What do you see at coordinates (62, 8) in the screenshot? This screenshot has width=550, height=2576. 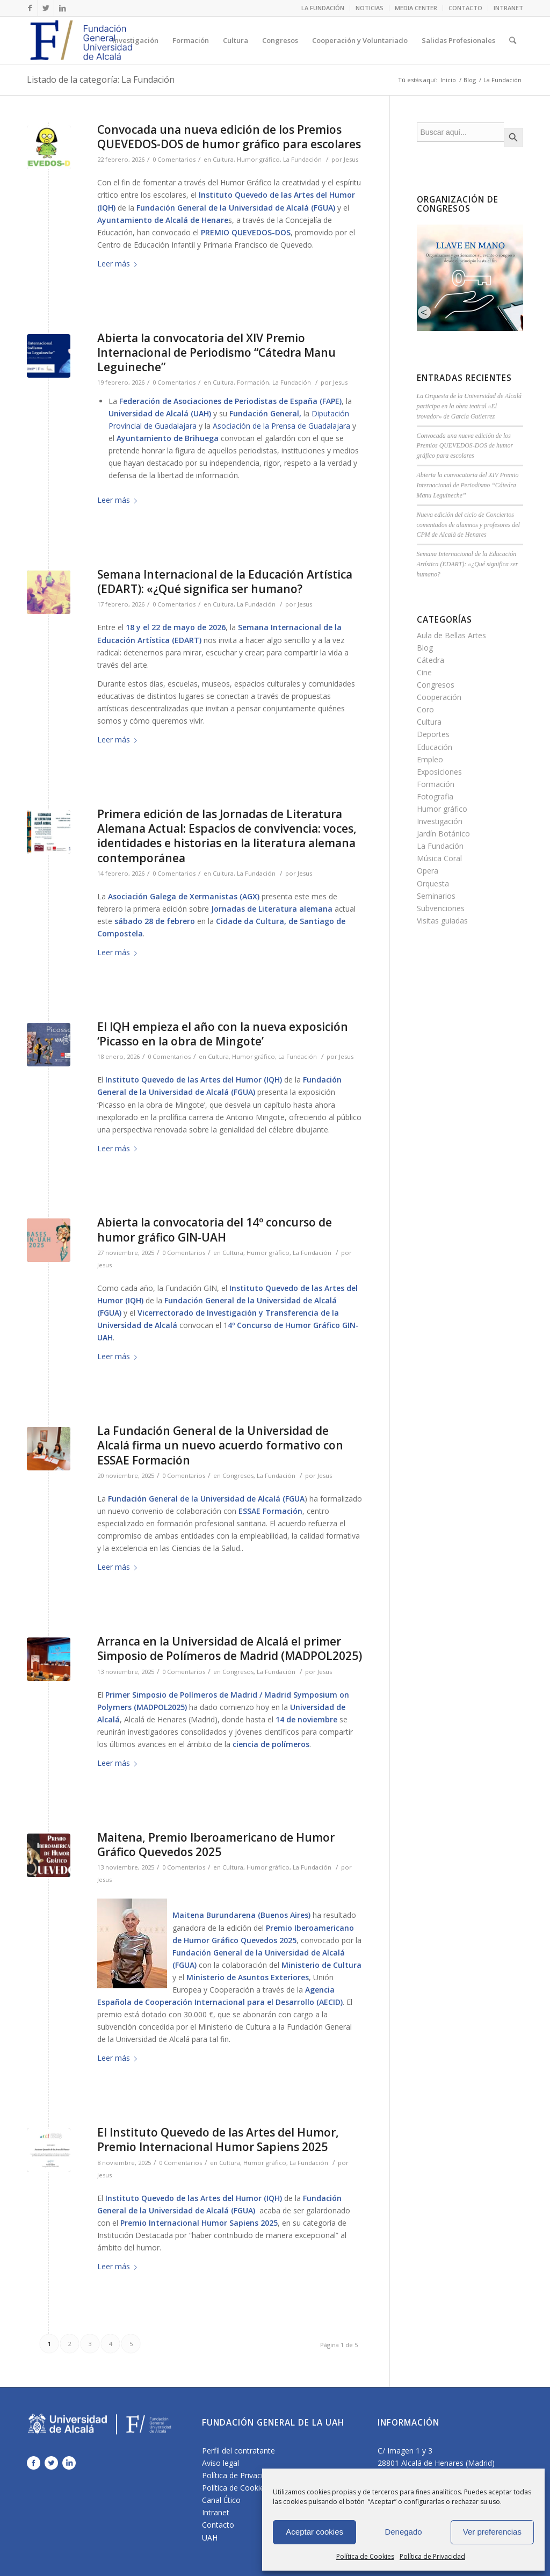 I see `[Link to LinkedIn]` at bounding box center [62, 8].